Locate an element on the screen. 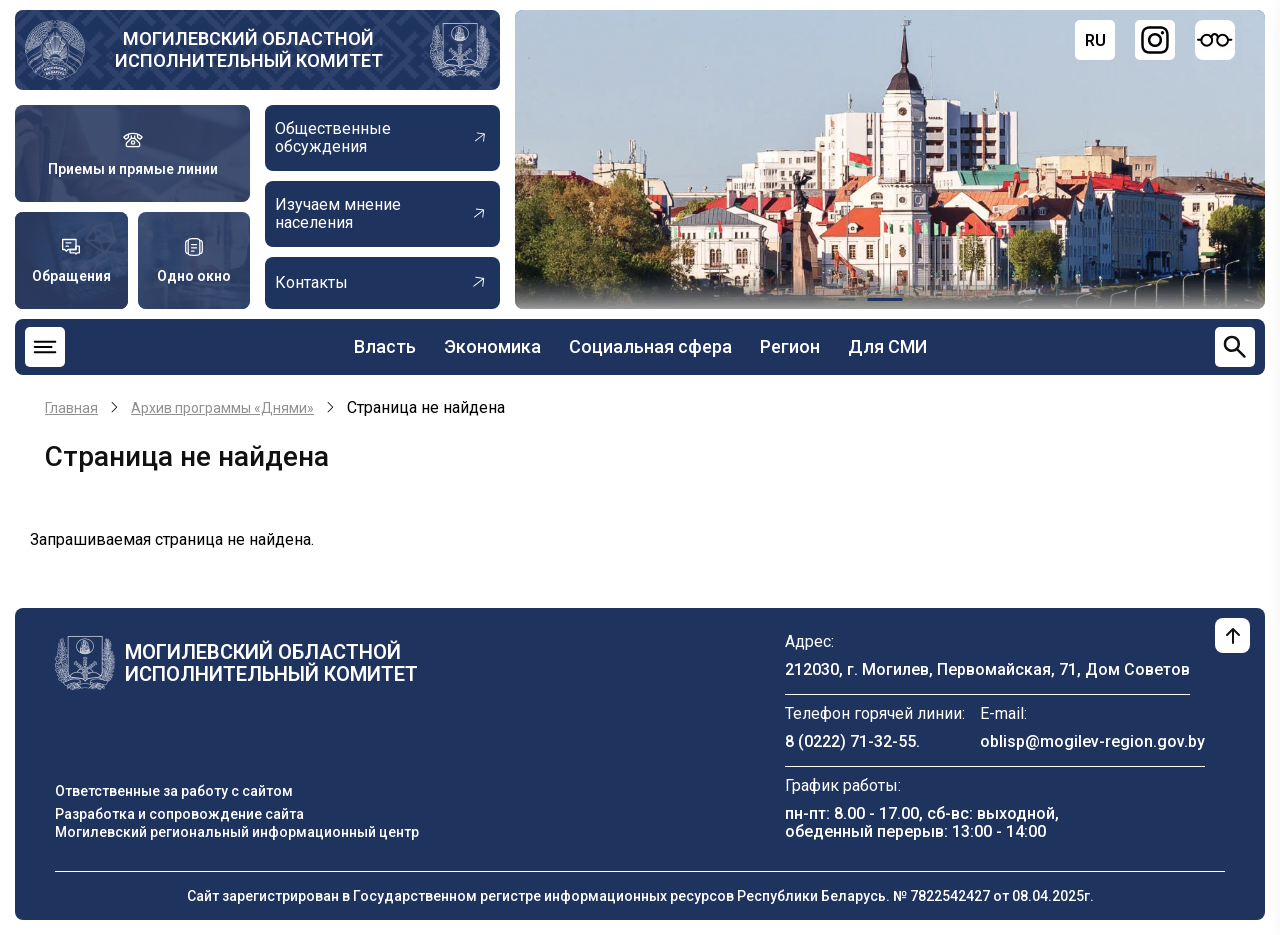 The width and height of the screenshot is (1280, 935). Могилевский областной исполнительный комитет is located at coordinates (249, 49).